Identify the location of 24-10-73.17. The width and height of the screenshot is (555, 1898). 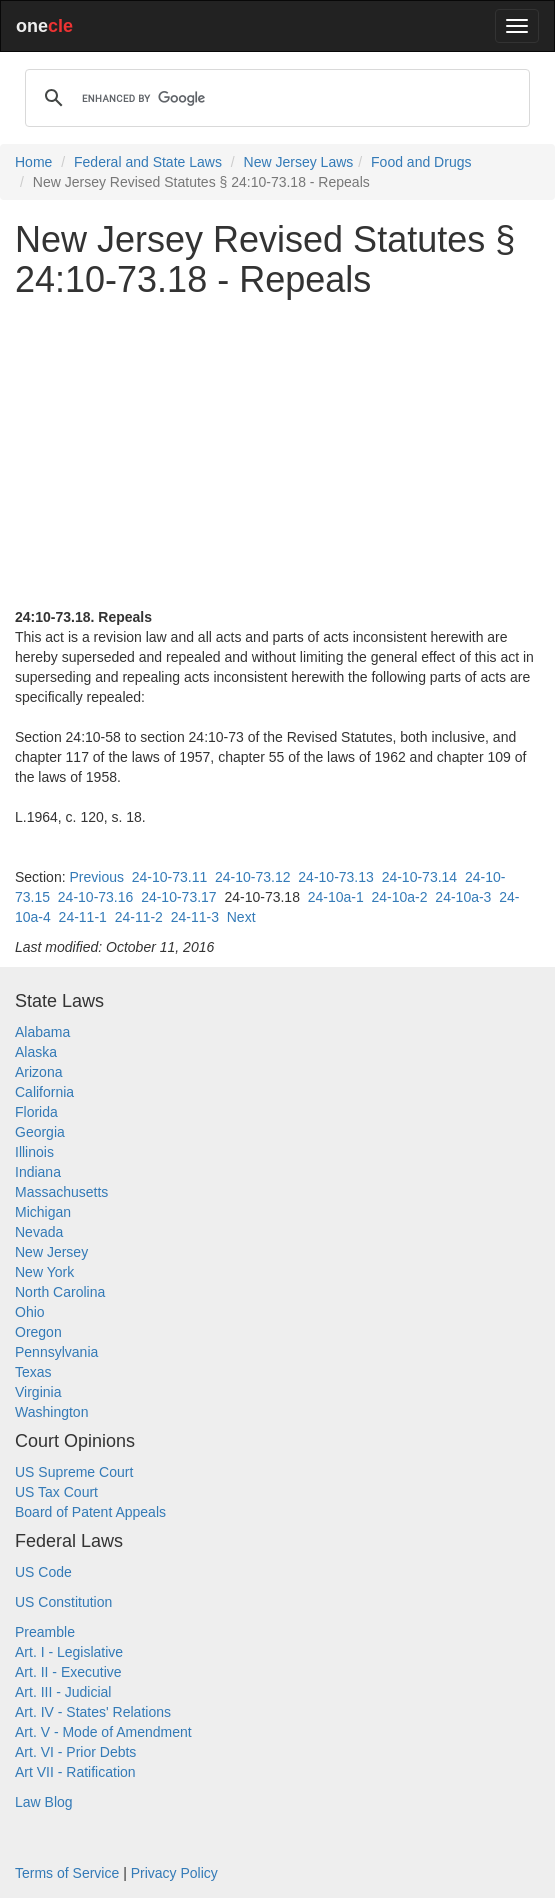
(179, 897).